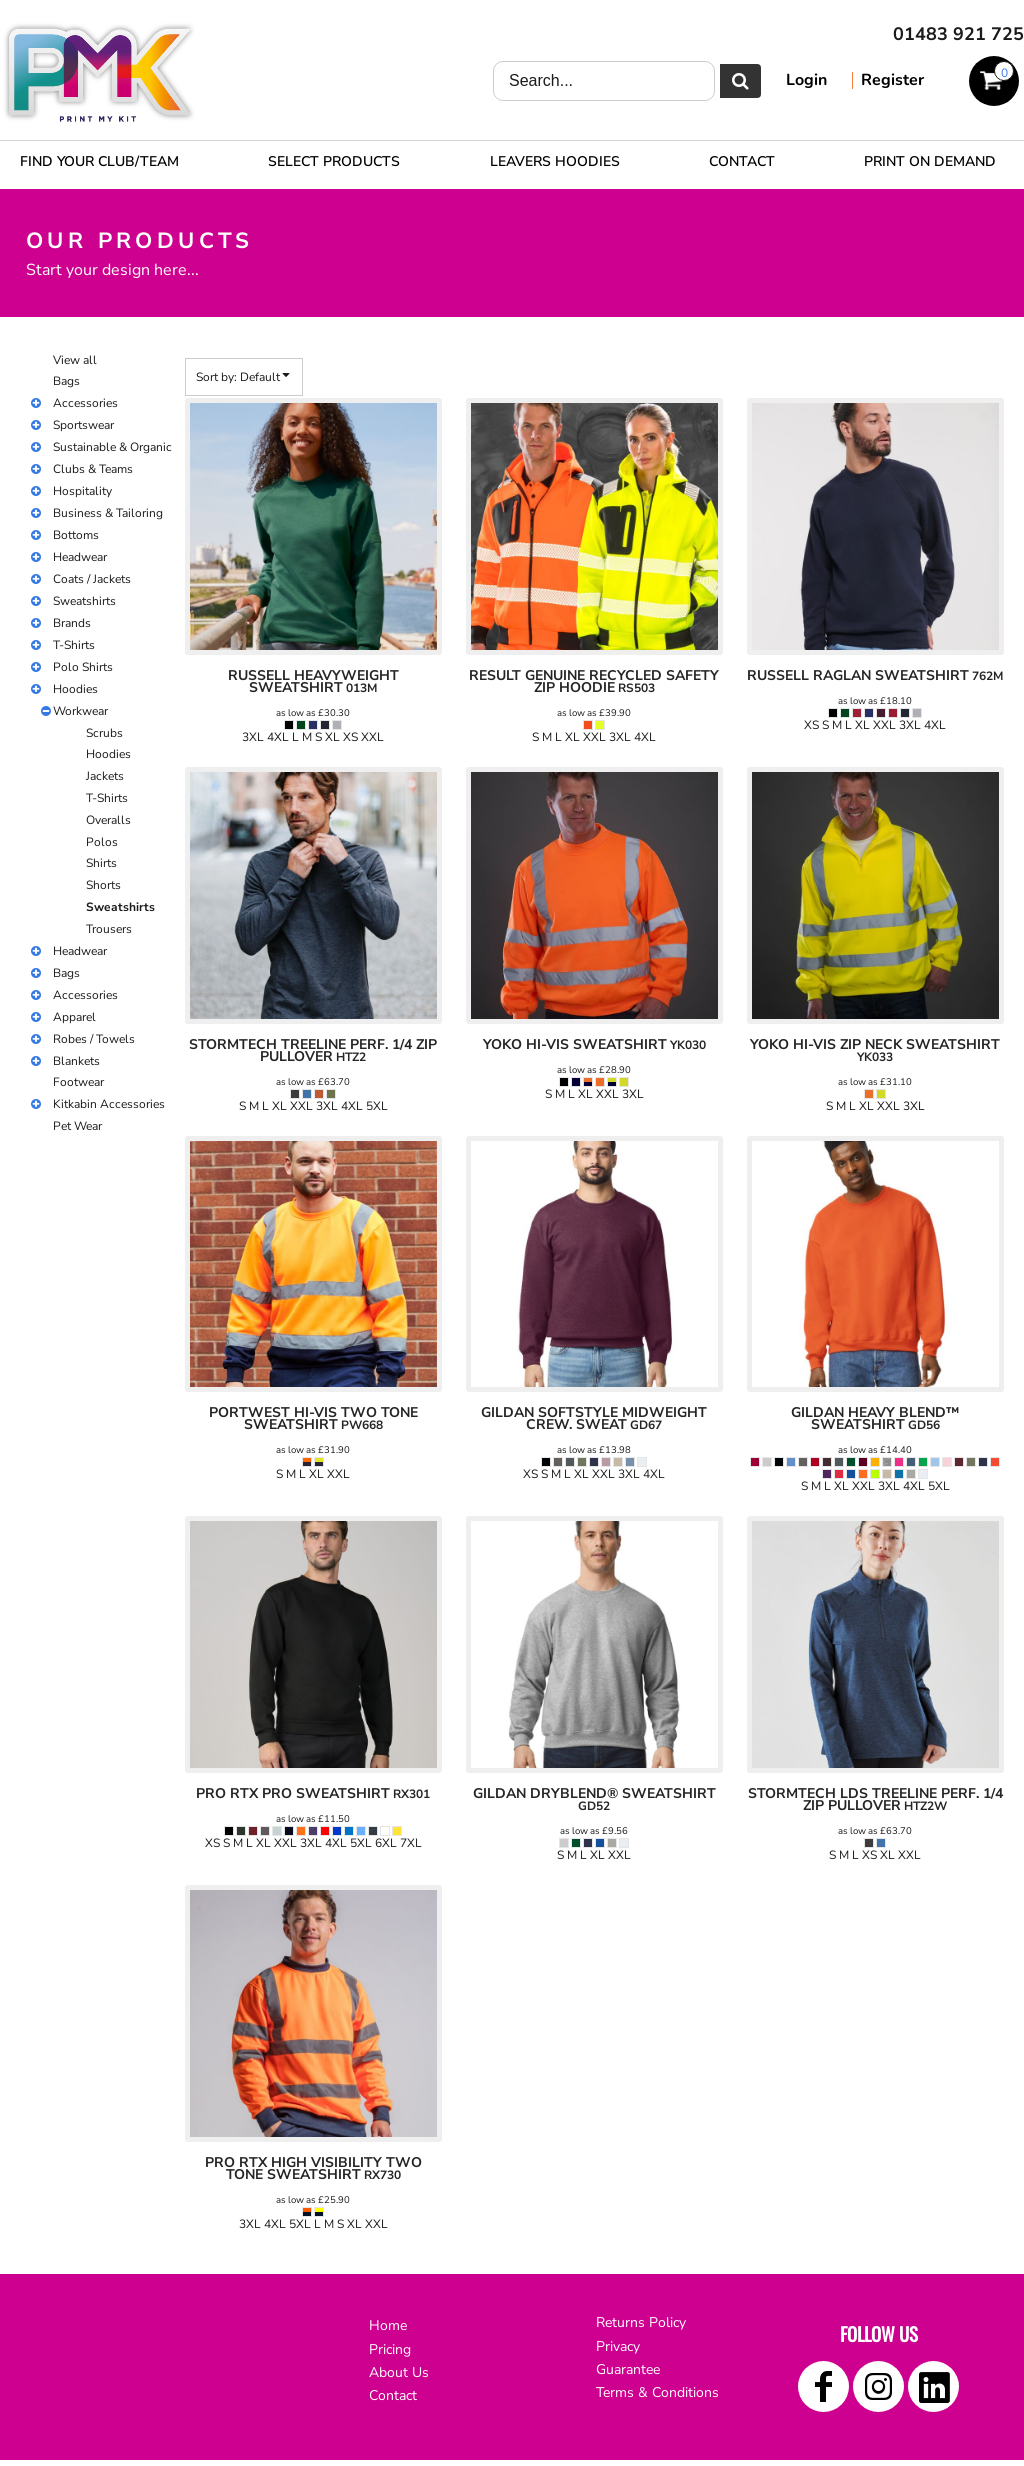 The width and height of the screenshot is (1024, 2466). Describe the element at coordinates (628, 2369) in the screenshot. I see `Guarantee` at that location.